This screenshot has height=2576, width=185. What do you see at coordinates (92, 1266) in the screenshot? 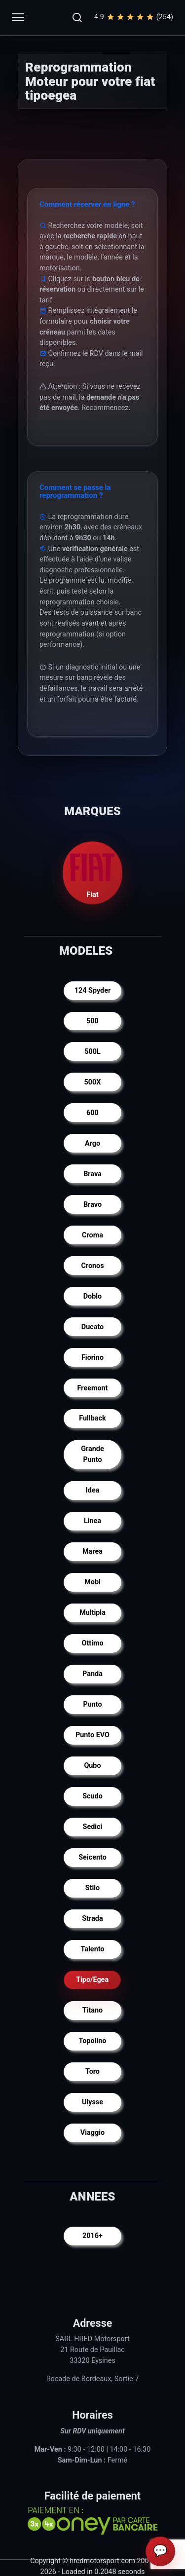
I see `Cronos` at bounding box center [92, 1266].